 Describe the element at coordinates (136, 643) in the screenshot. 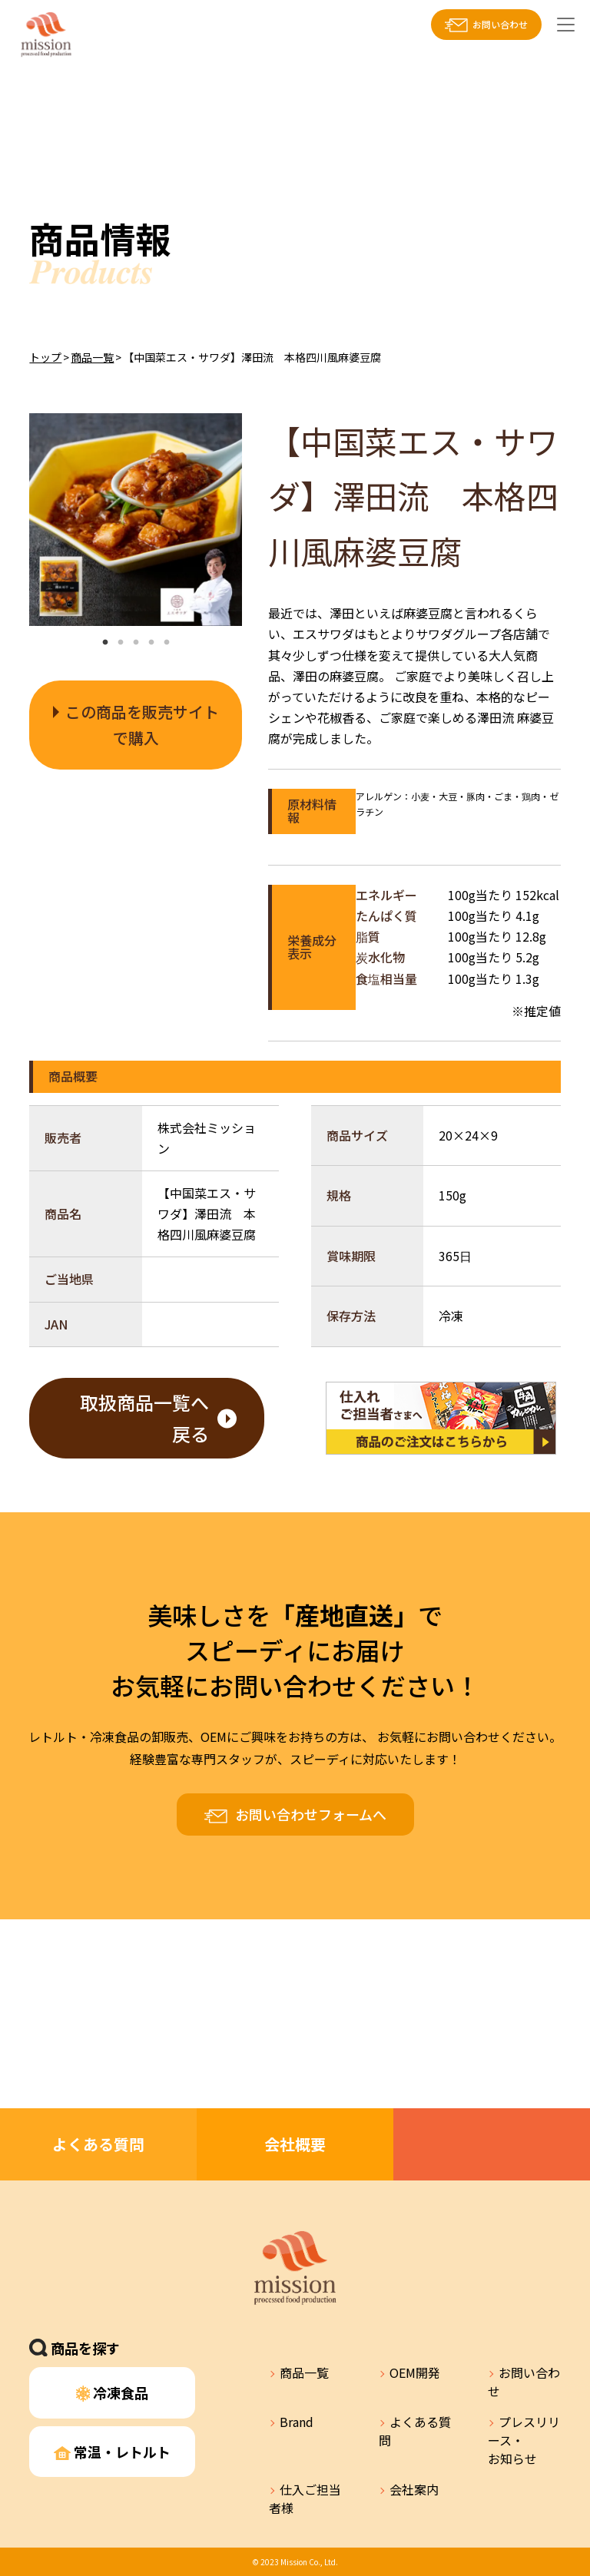

I see `3 [tab]` at that location.